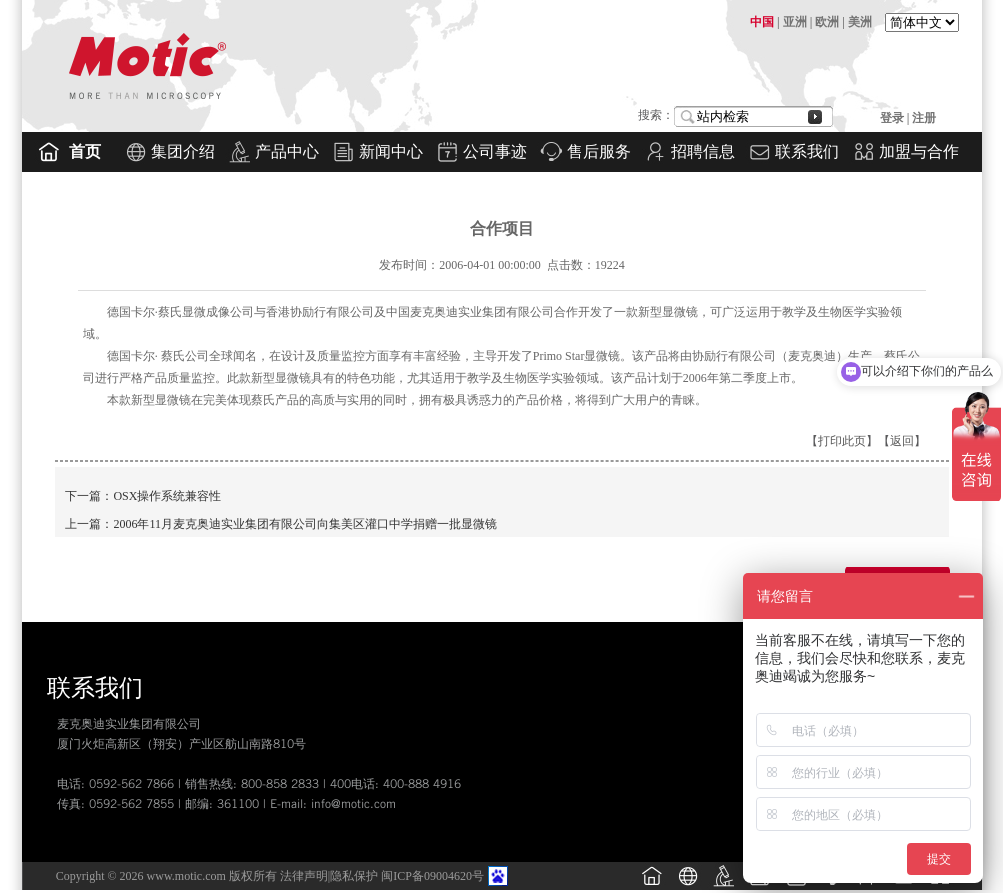 This screenshot has width=1003, height=893. Describe the element at coordinates (842, 441) in the screenshot. I see `打印此页` at that location.